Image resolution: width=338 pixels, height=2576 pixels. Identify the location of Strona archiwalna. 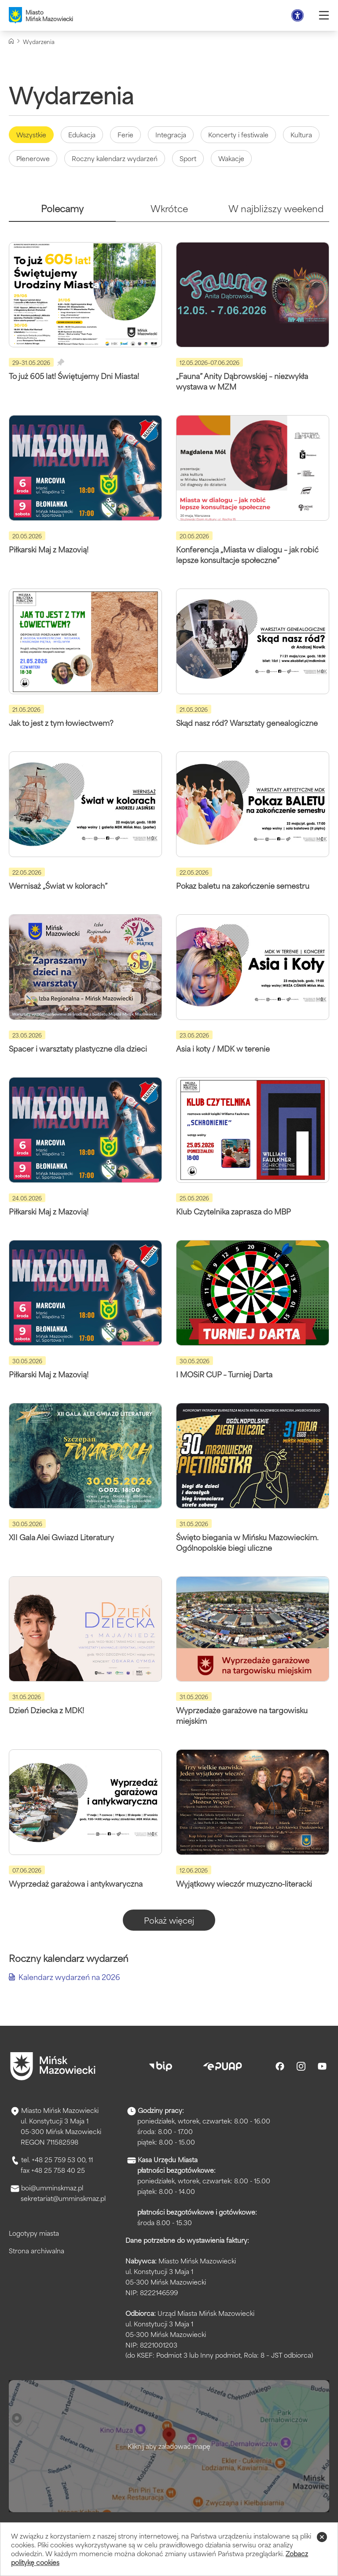
(36, 2250).